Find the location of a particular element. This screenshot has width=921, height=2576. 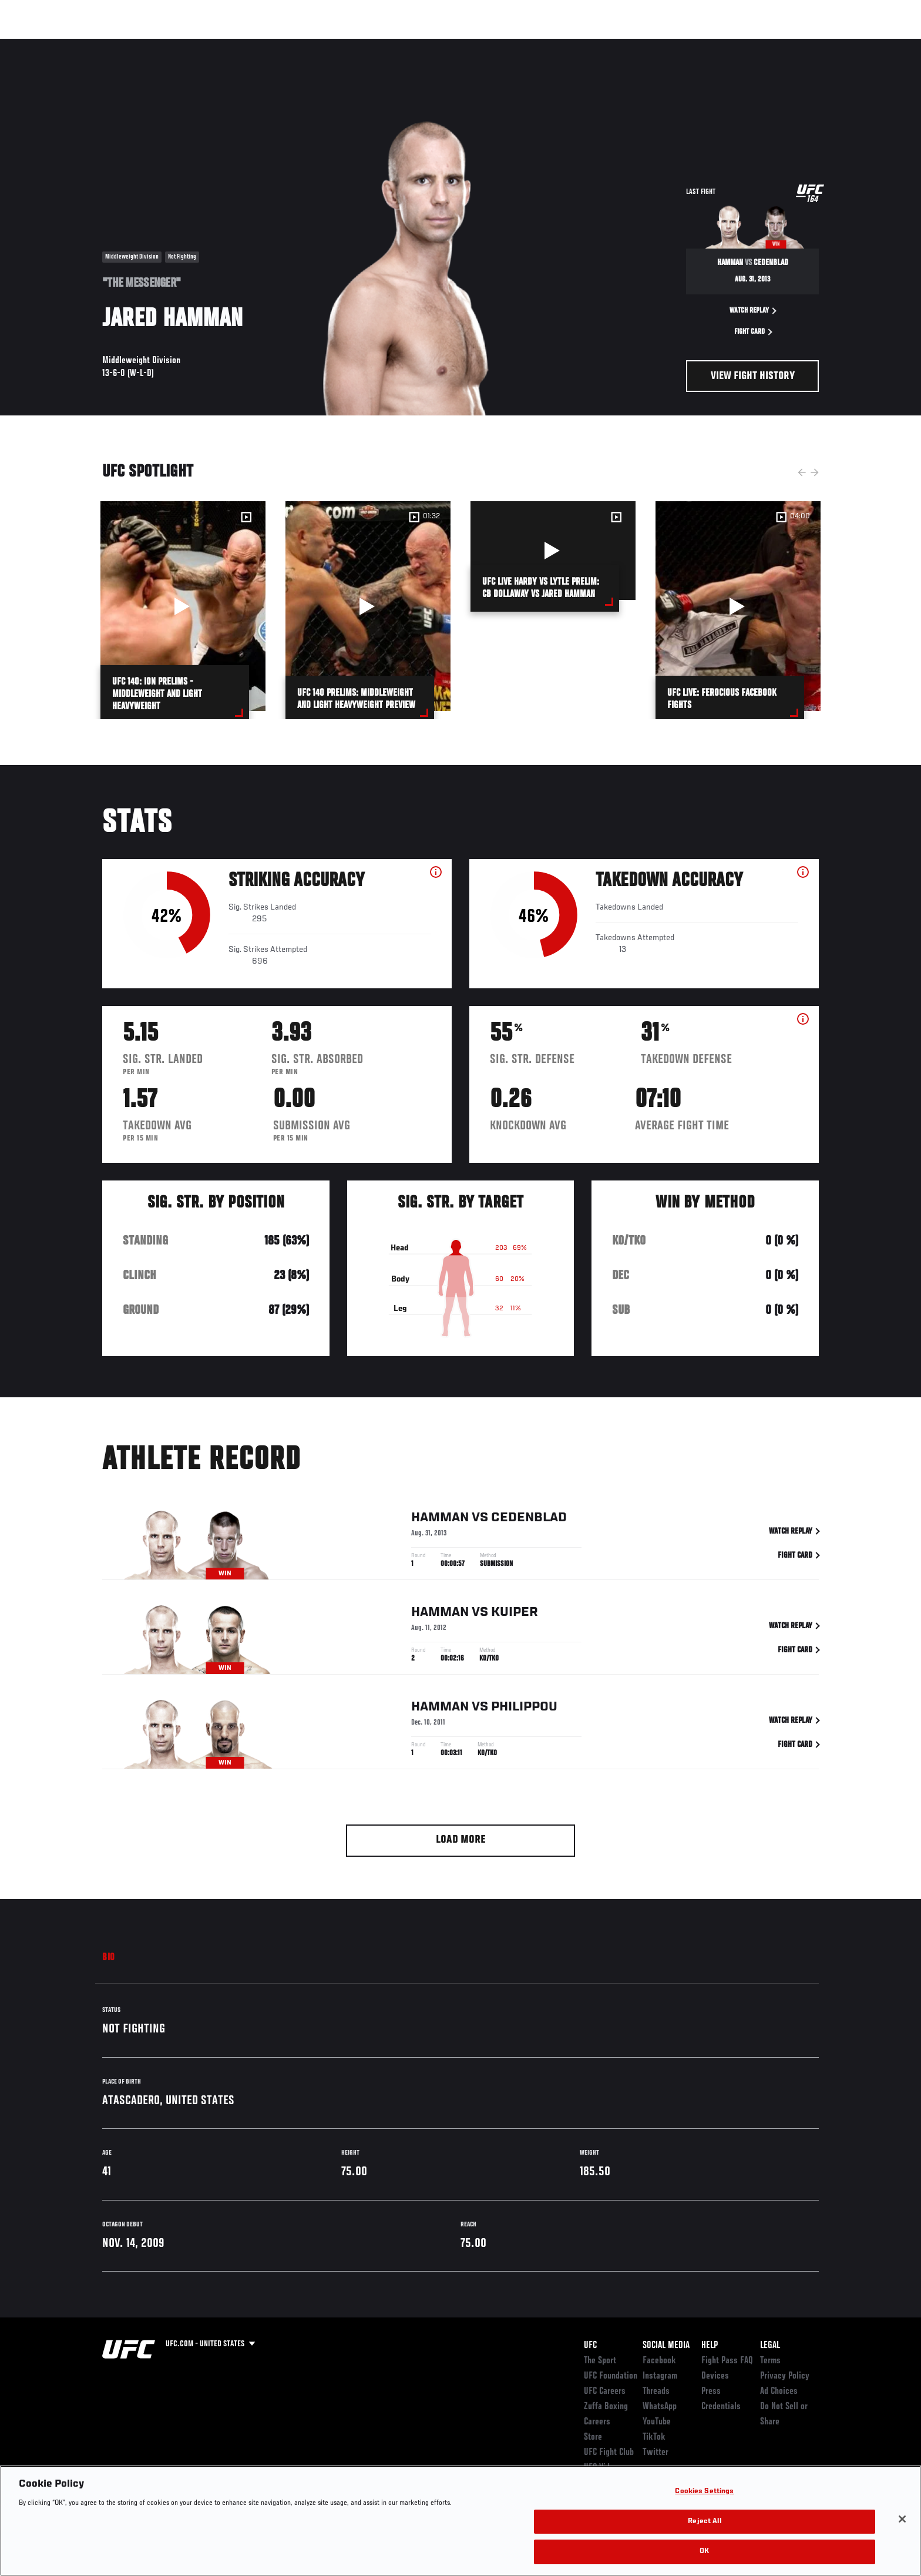

UFC Careers is located at coordinates (605, 2391).